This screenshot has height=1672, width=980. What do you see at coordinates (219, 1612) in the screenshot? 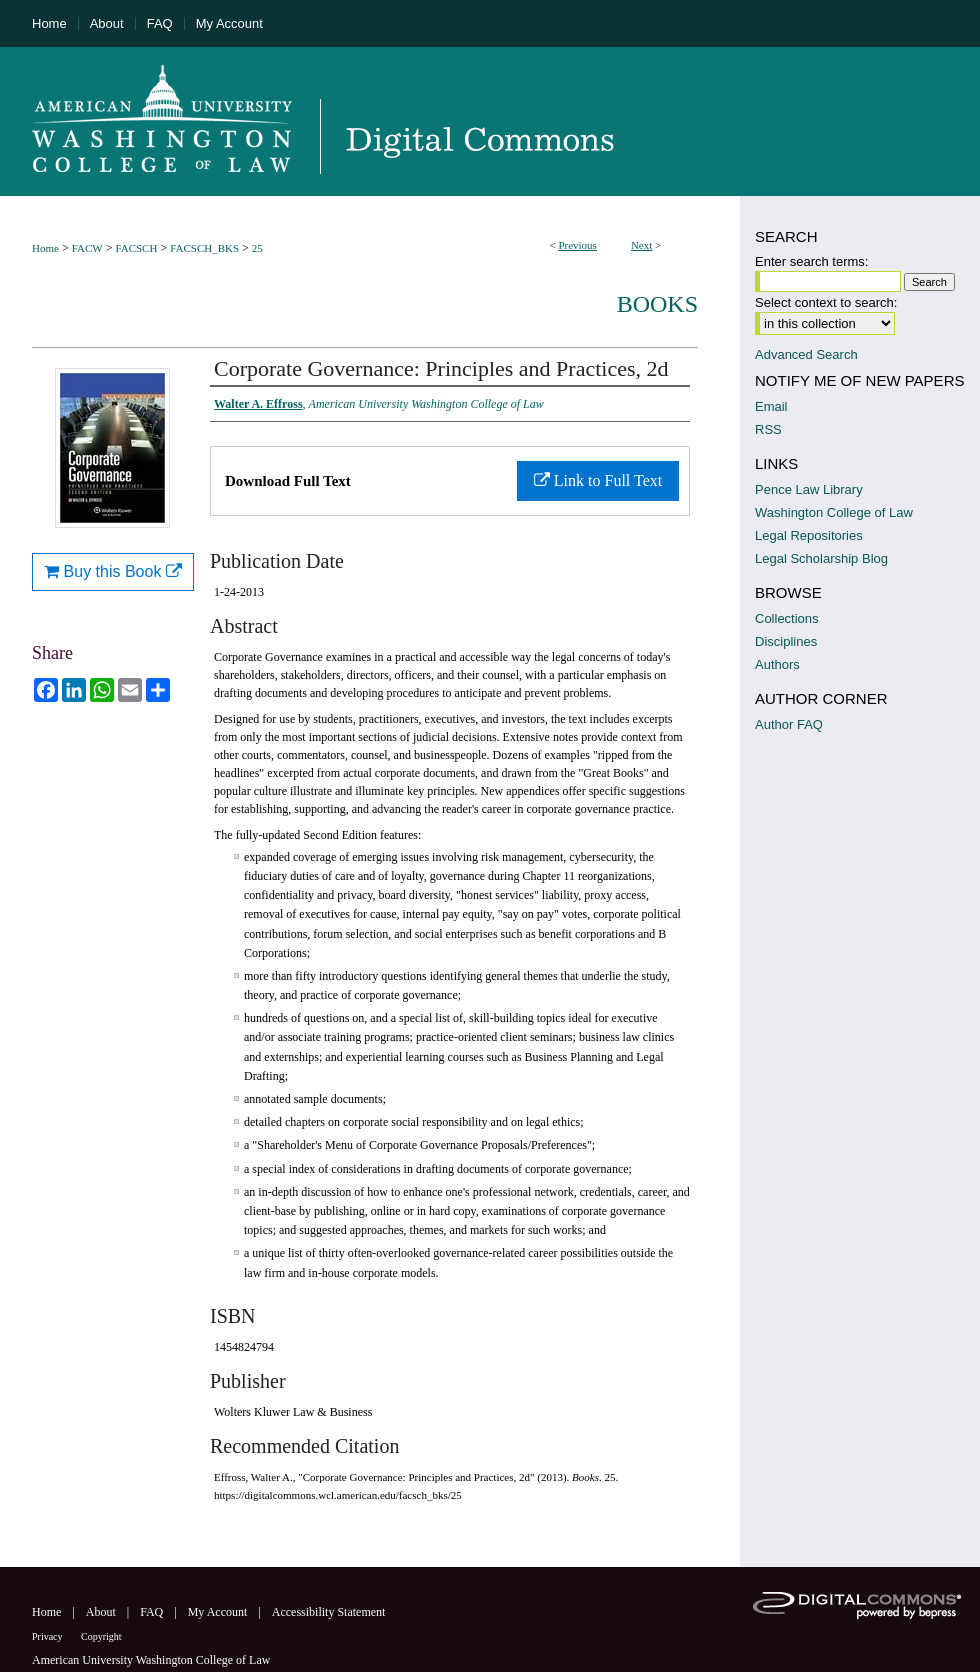
I see `My Account` at bounding box center [219, 1612].